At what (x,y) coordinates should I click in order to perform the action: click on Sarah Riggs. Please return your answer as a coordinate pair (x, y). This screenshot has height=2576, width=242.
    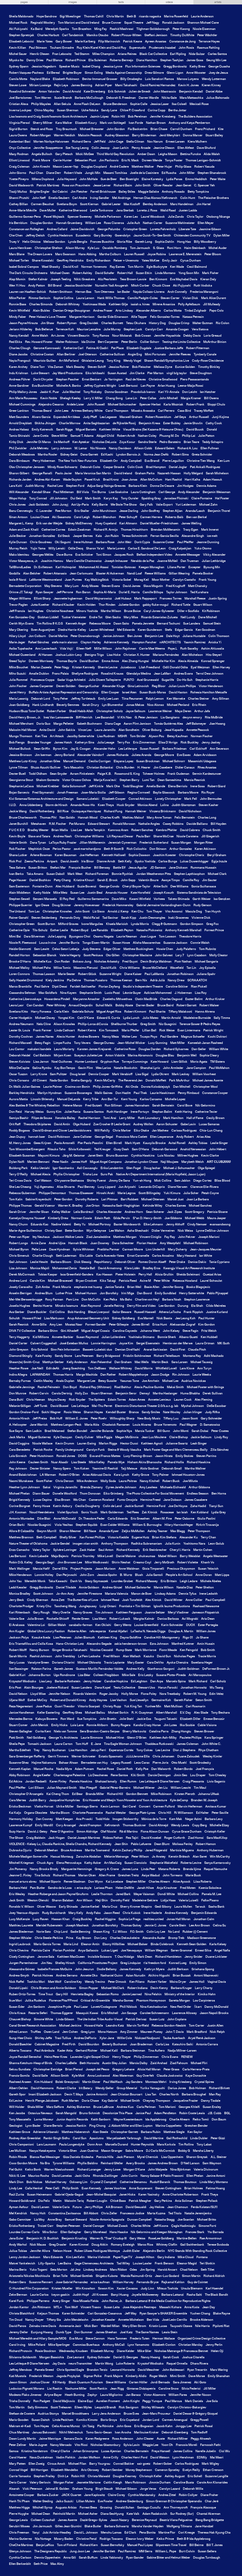
    Looking at the image, I should click on (64, 429).